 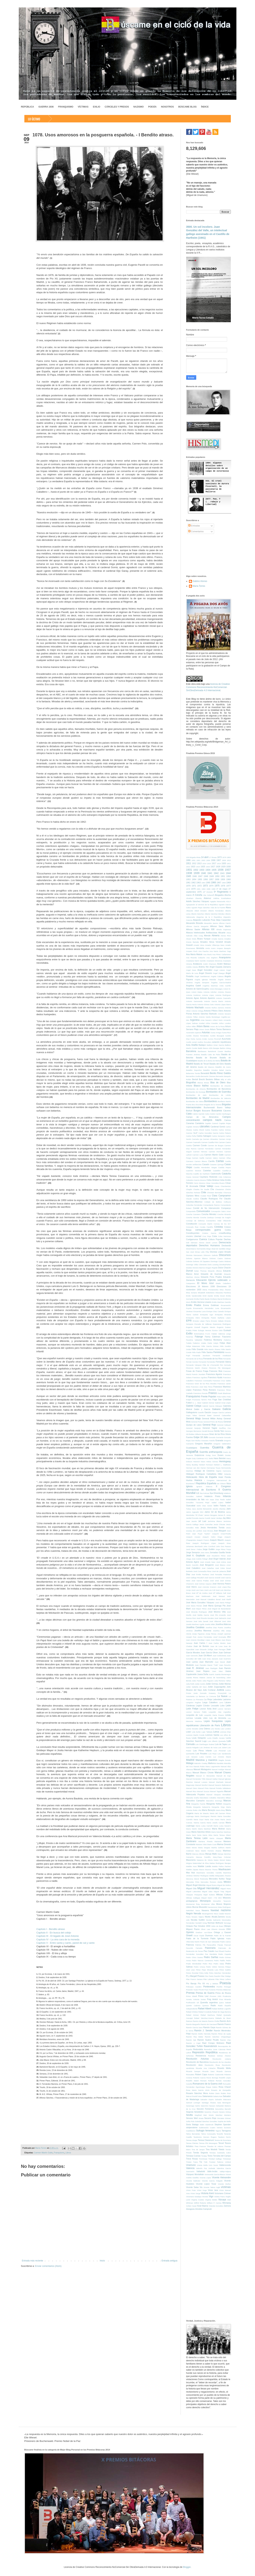 I want to click on Simone Weil, so click(x=192, y=2118).